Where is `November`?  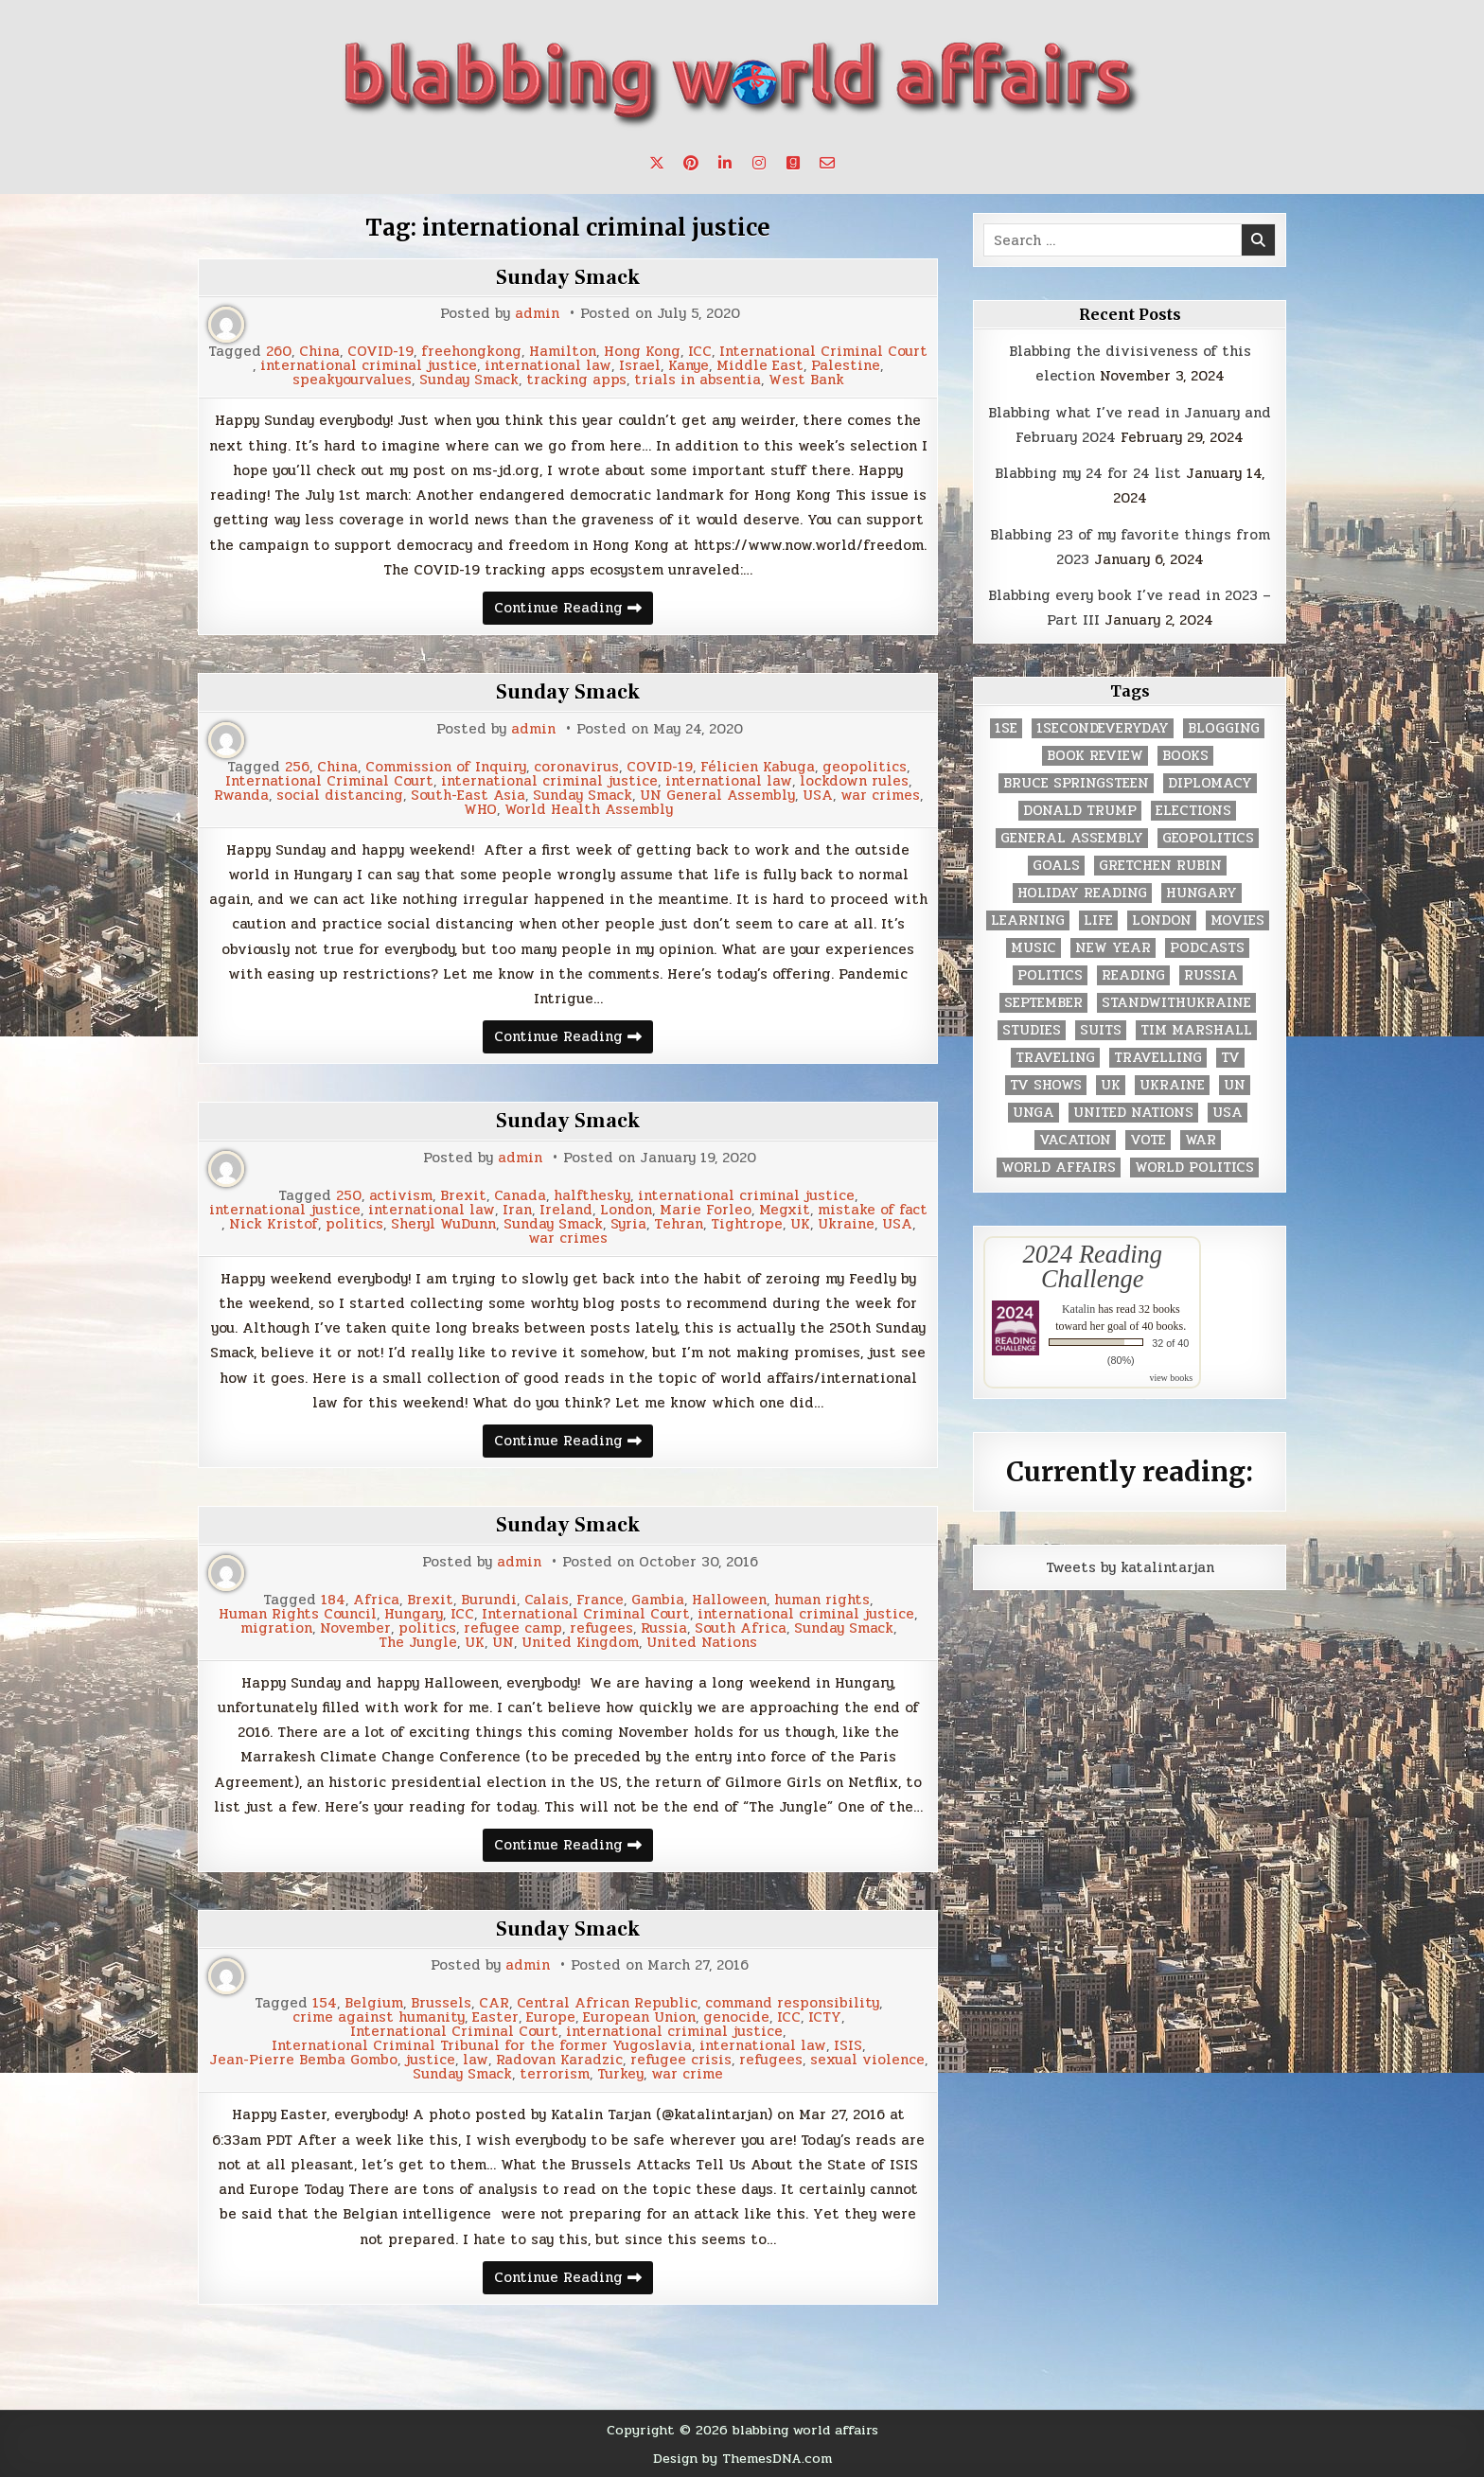 November is located at coordinates (355, 1628).